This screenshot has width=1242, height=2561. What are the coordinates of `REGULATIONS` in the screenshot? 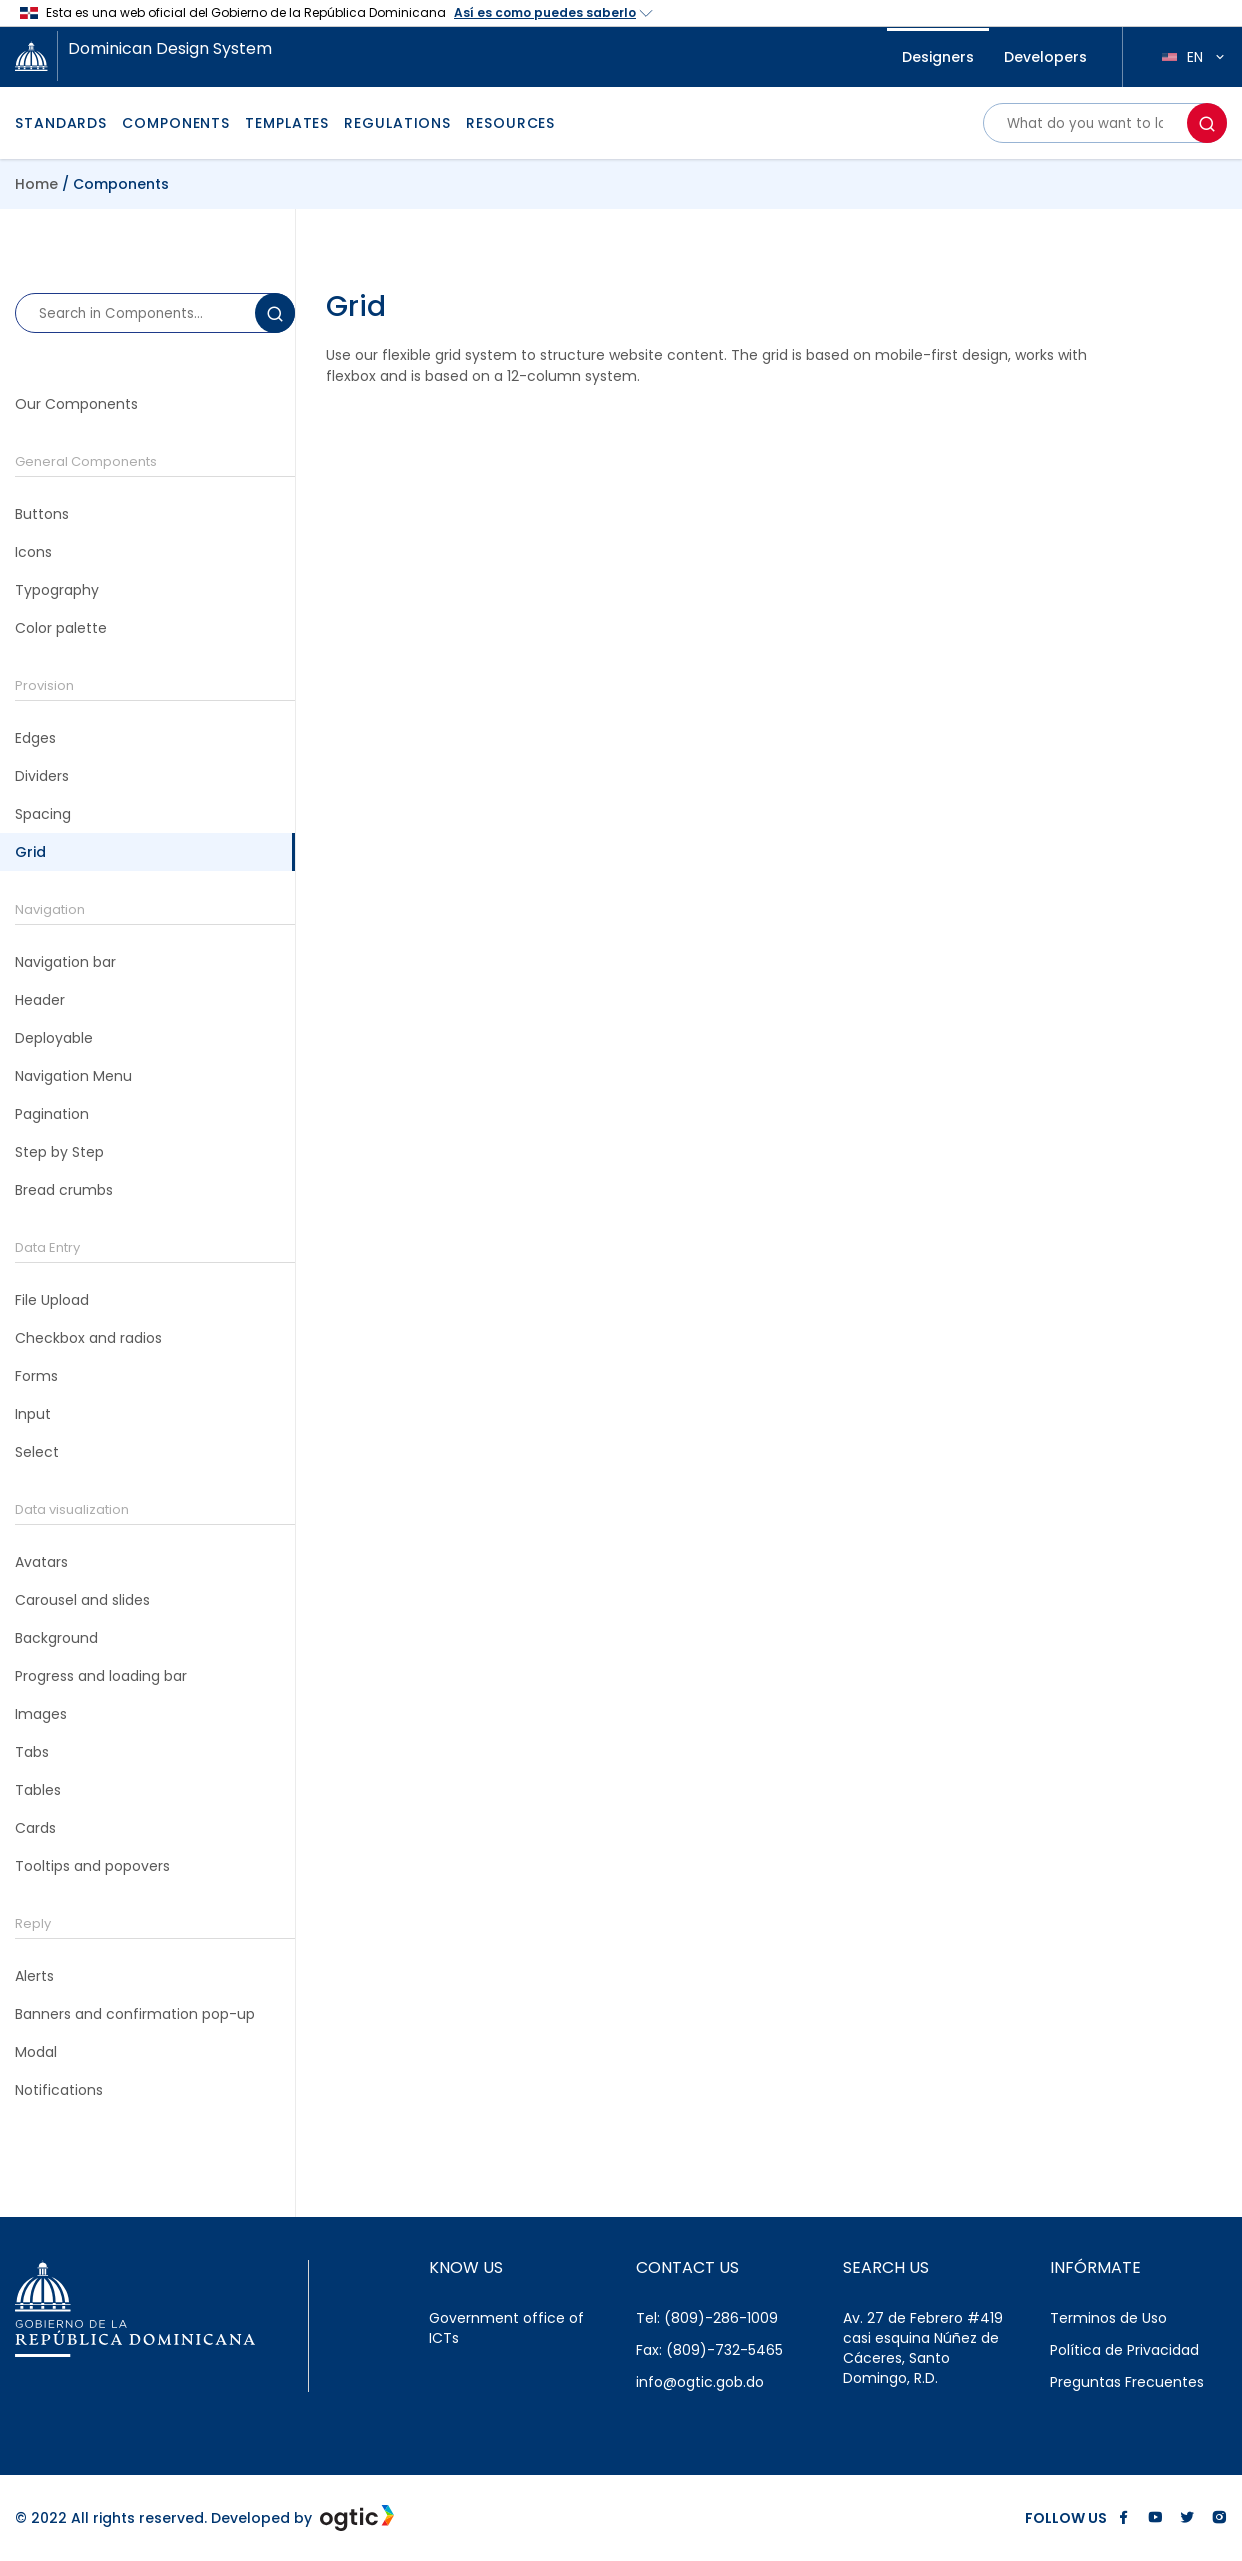 It's located at (397, 123).